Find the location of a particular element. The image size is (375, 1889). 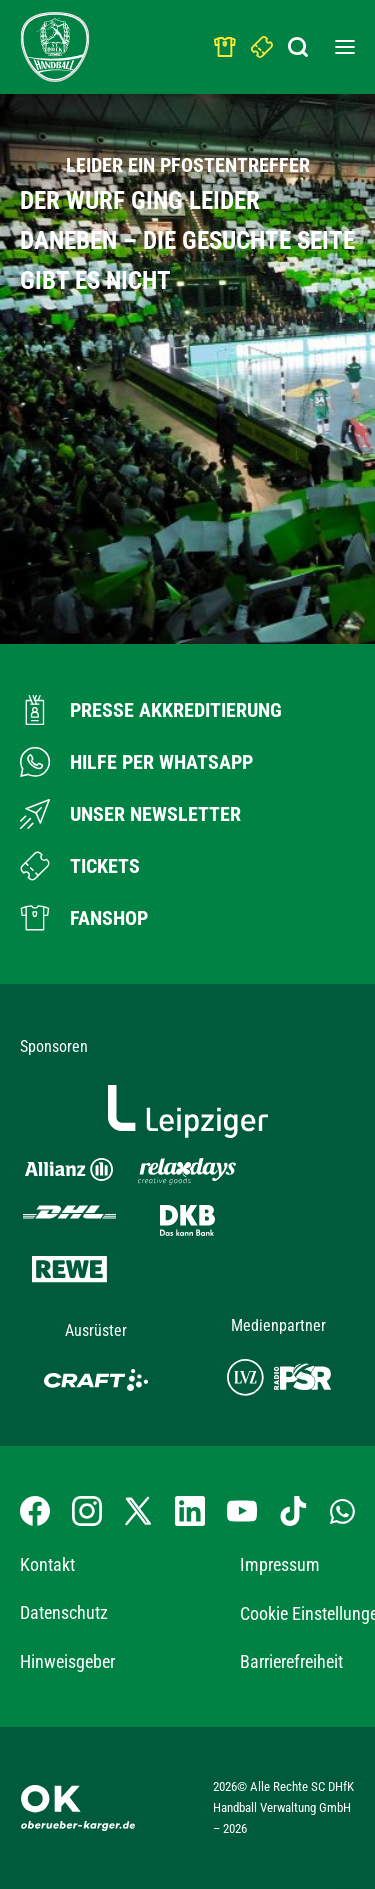

Datenschutz is located at coordinates (64, 1612).